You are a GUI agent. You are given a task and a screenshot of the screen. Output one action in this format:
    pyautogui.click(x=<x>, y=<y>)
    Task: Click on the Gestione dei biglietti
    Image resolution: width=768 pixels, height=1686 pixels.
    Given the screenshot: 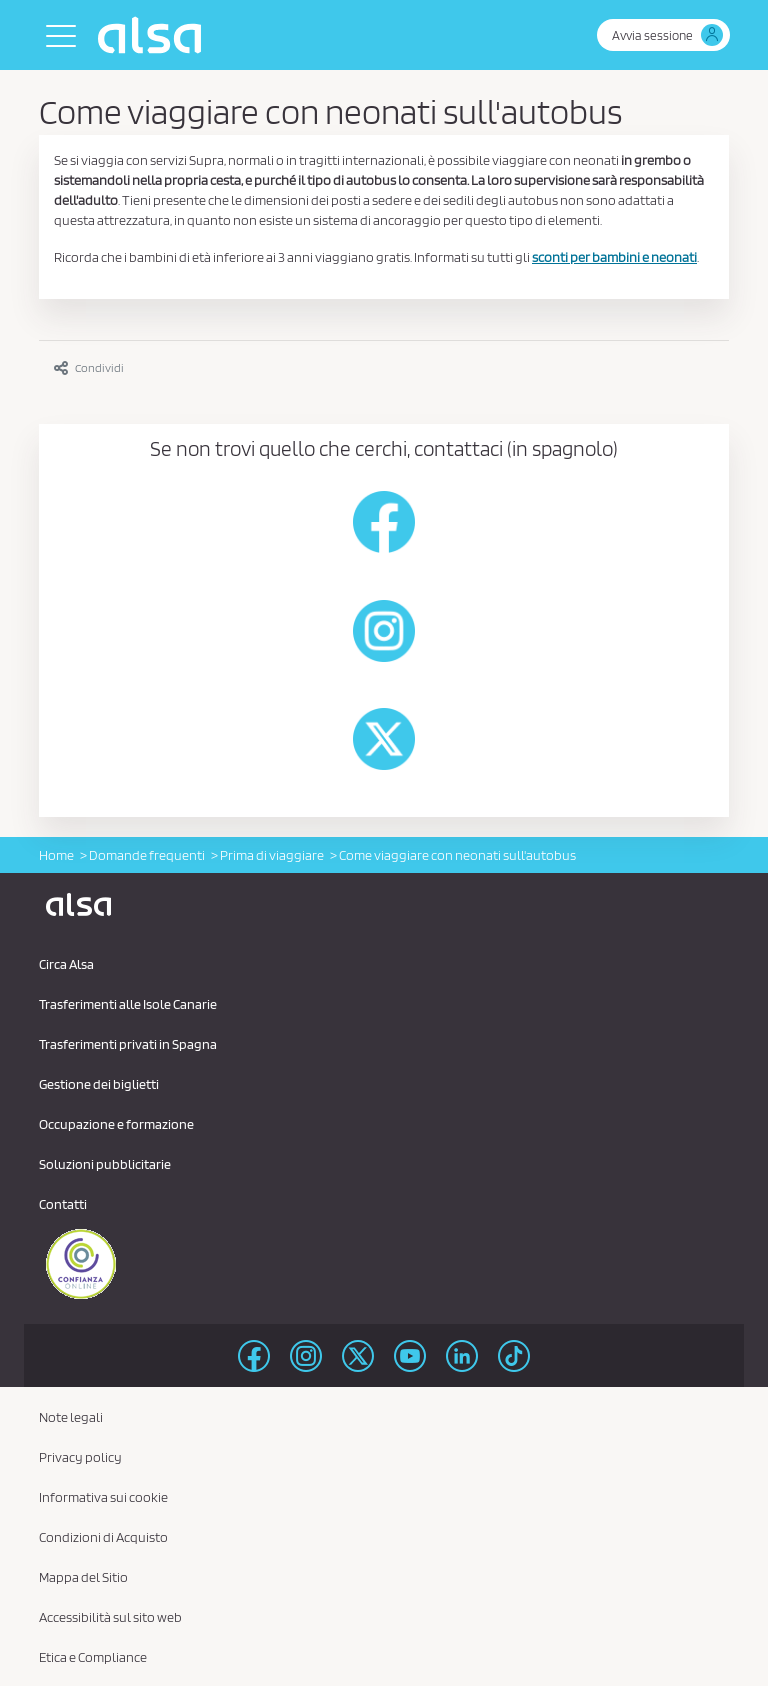 What is the action you would take?
    pyautogui.click(x=99, y=1084)
    